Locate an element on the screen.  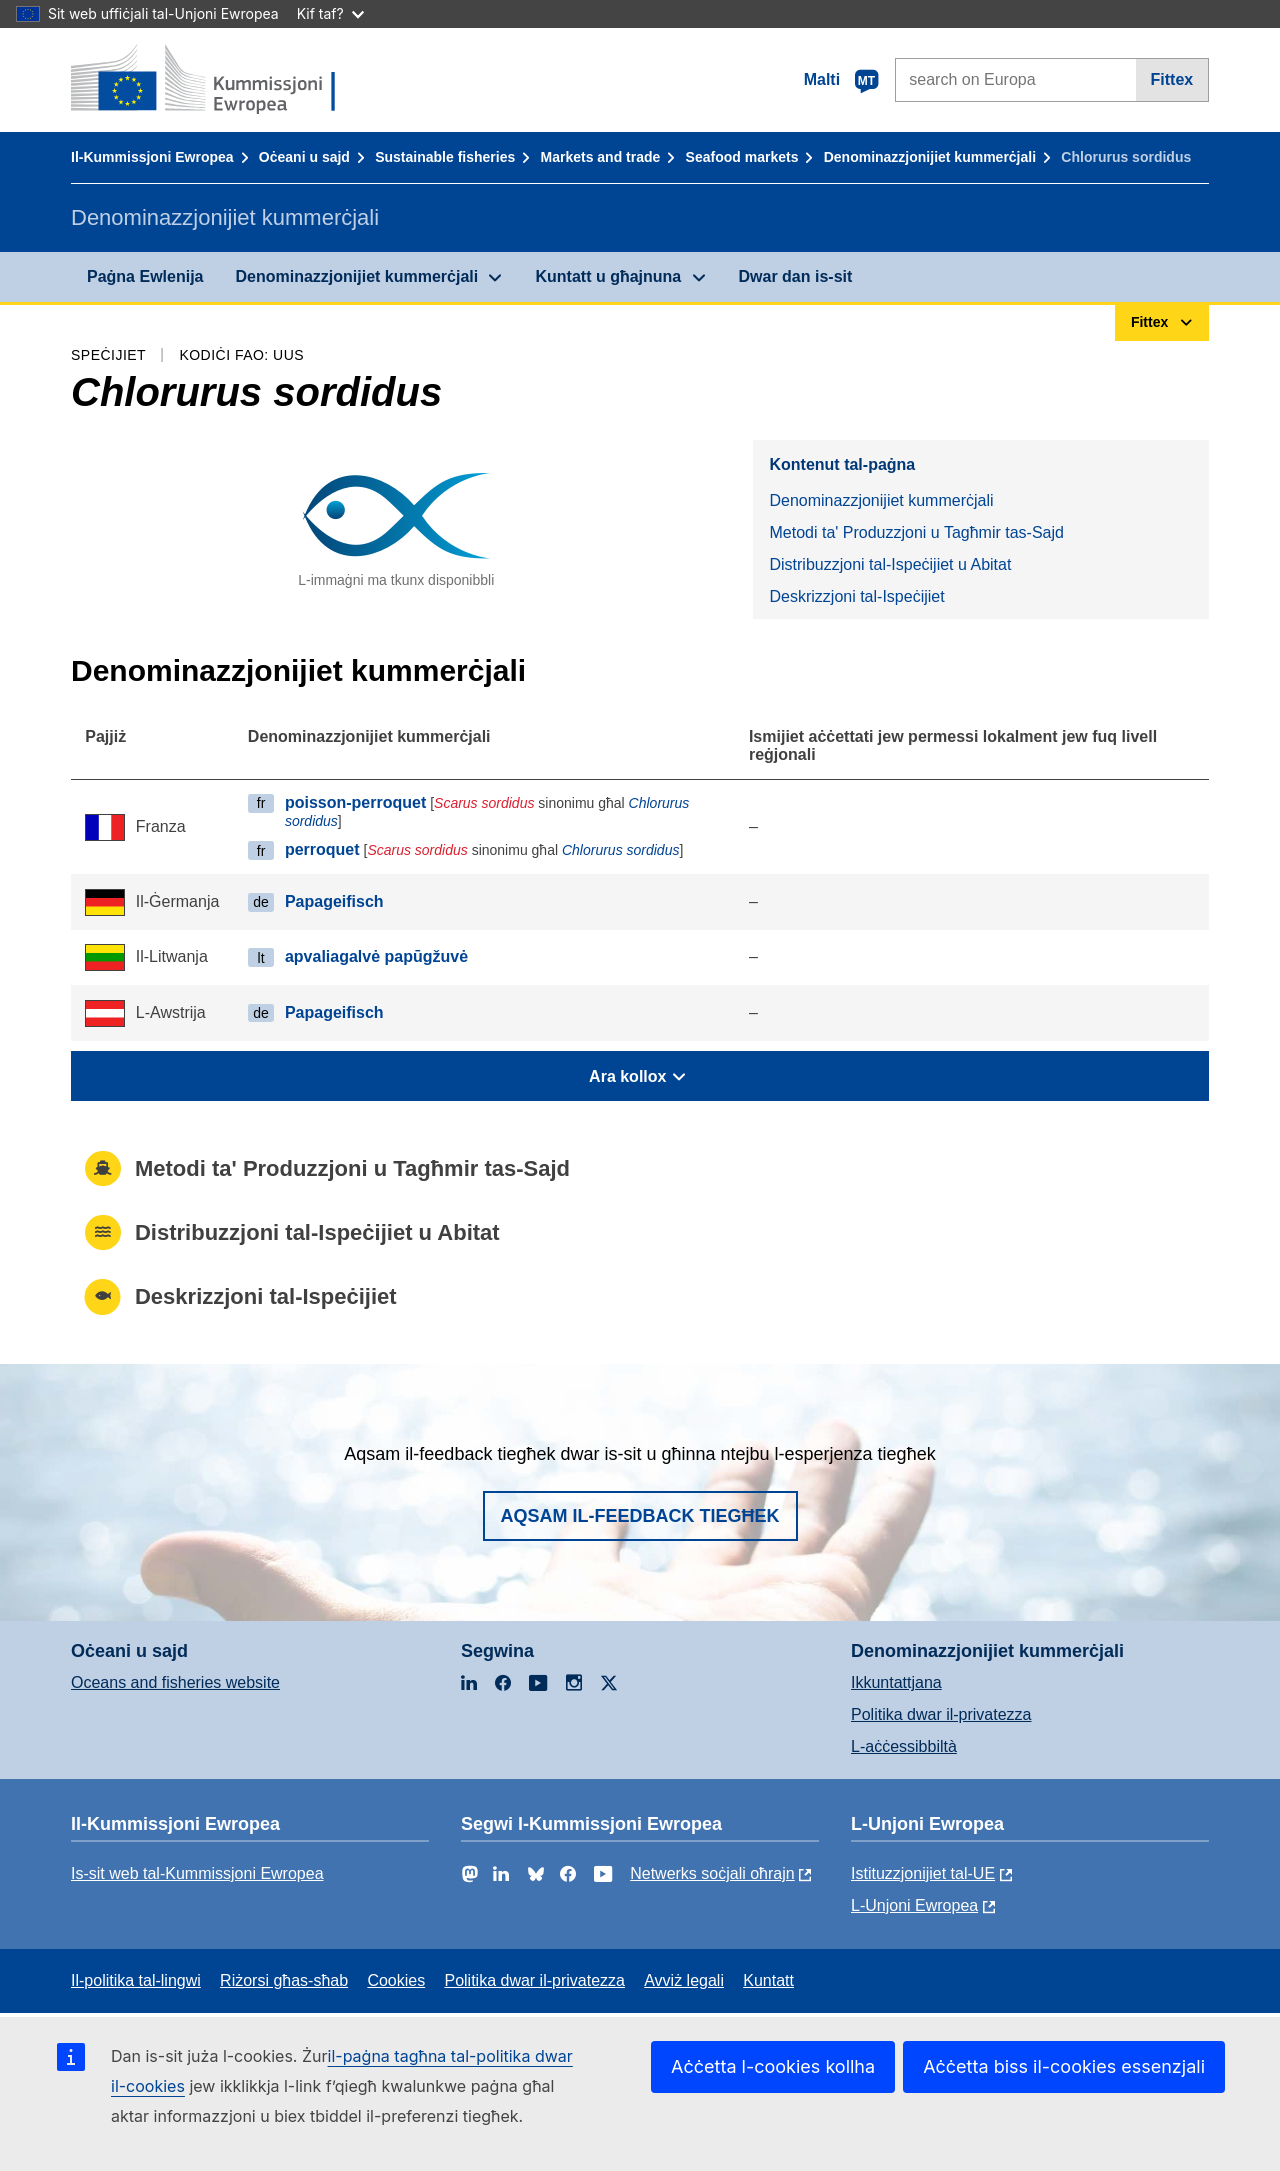
Aċċetta biss il-cookies essenzjali is located at coordinates (1064, 2066).